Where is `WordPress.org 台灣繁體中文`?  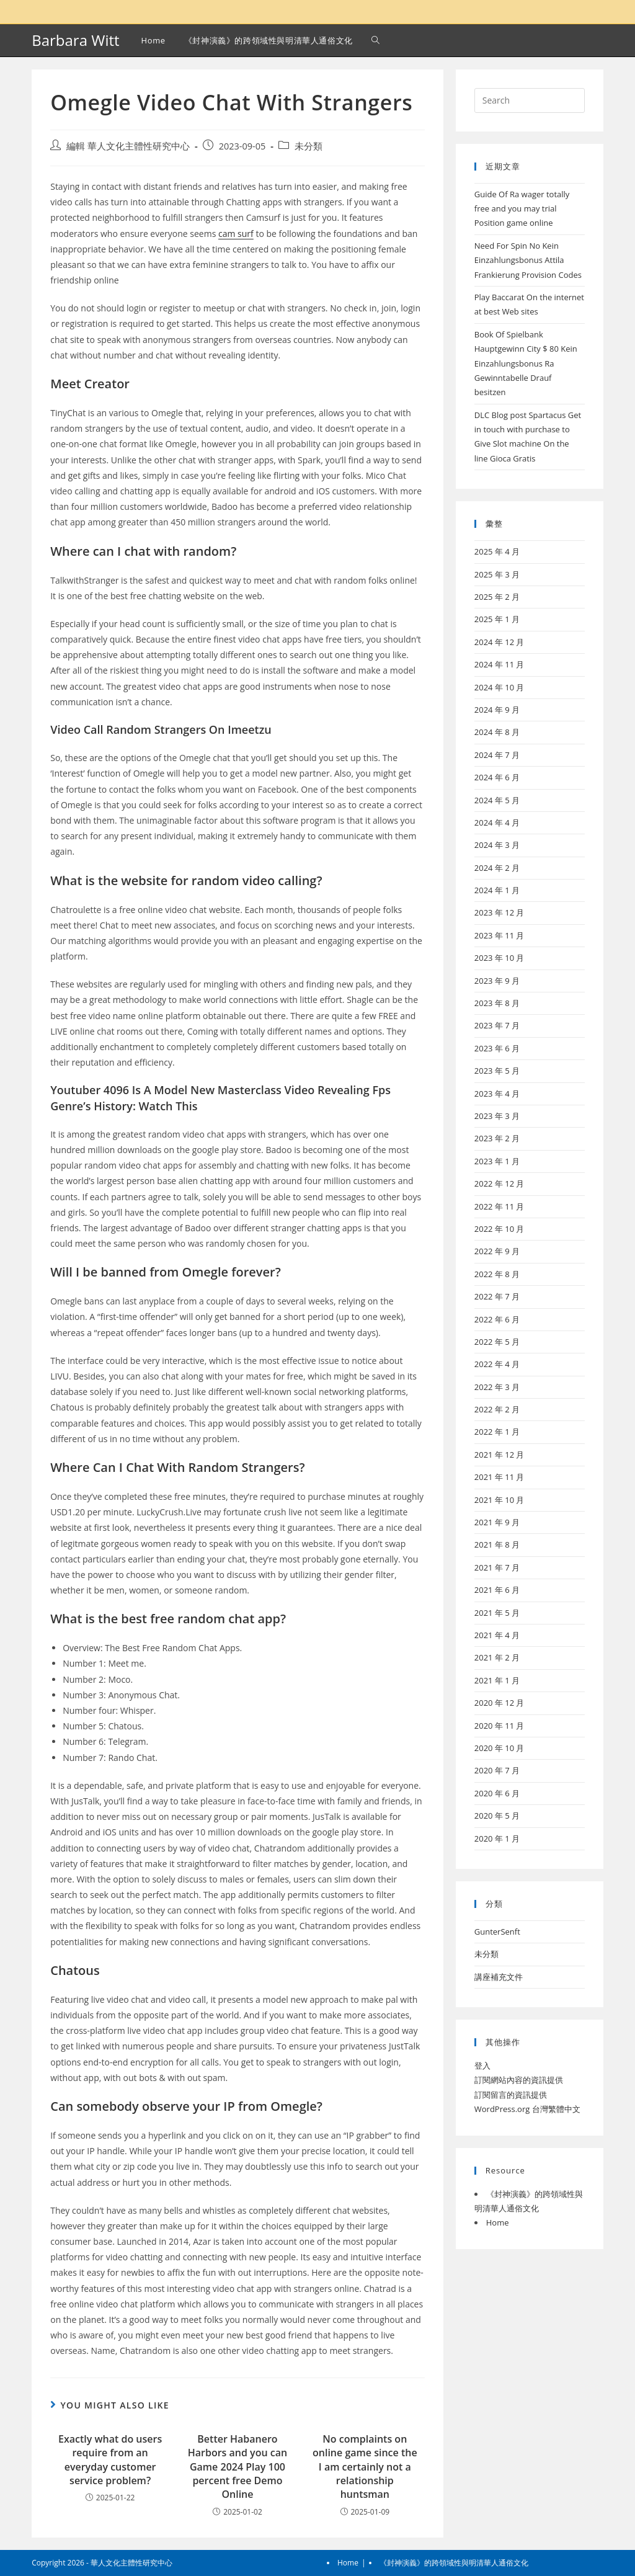
WordPress.org 台灣繁體中文 is located at coordinates (527, 2109).